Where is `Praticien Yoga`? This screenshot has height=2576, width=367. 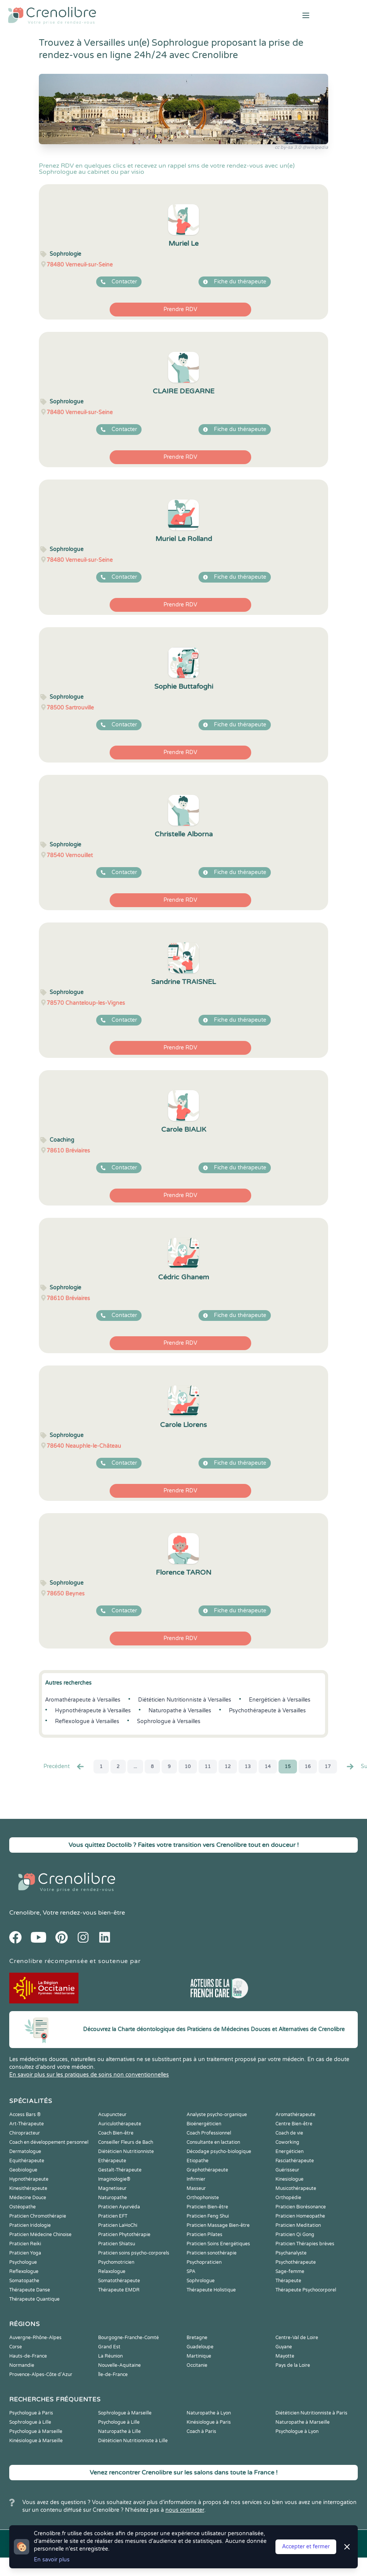 Praticien Yoga is located at coordinates (25, 2253).